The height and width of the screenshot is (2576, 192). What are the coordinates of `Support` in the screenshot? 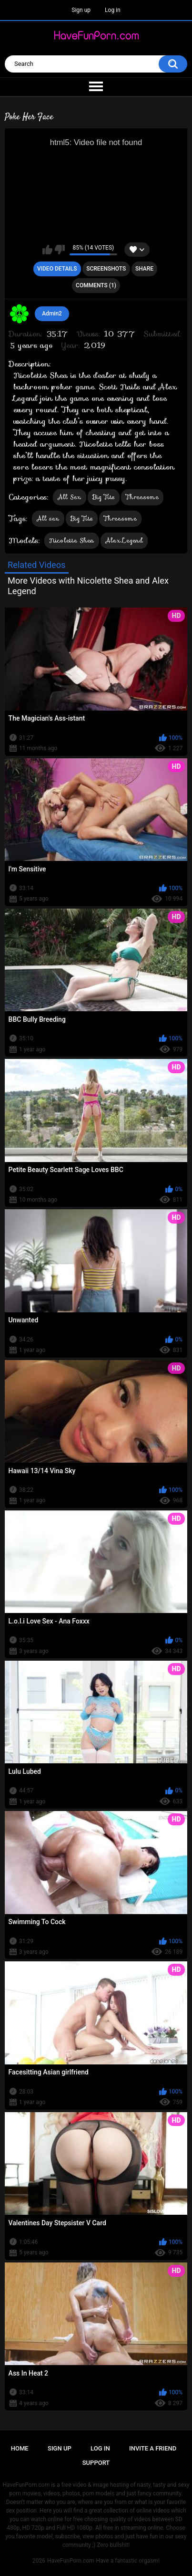 It's located at (96, 2462).